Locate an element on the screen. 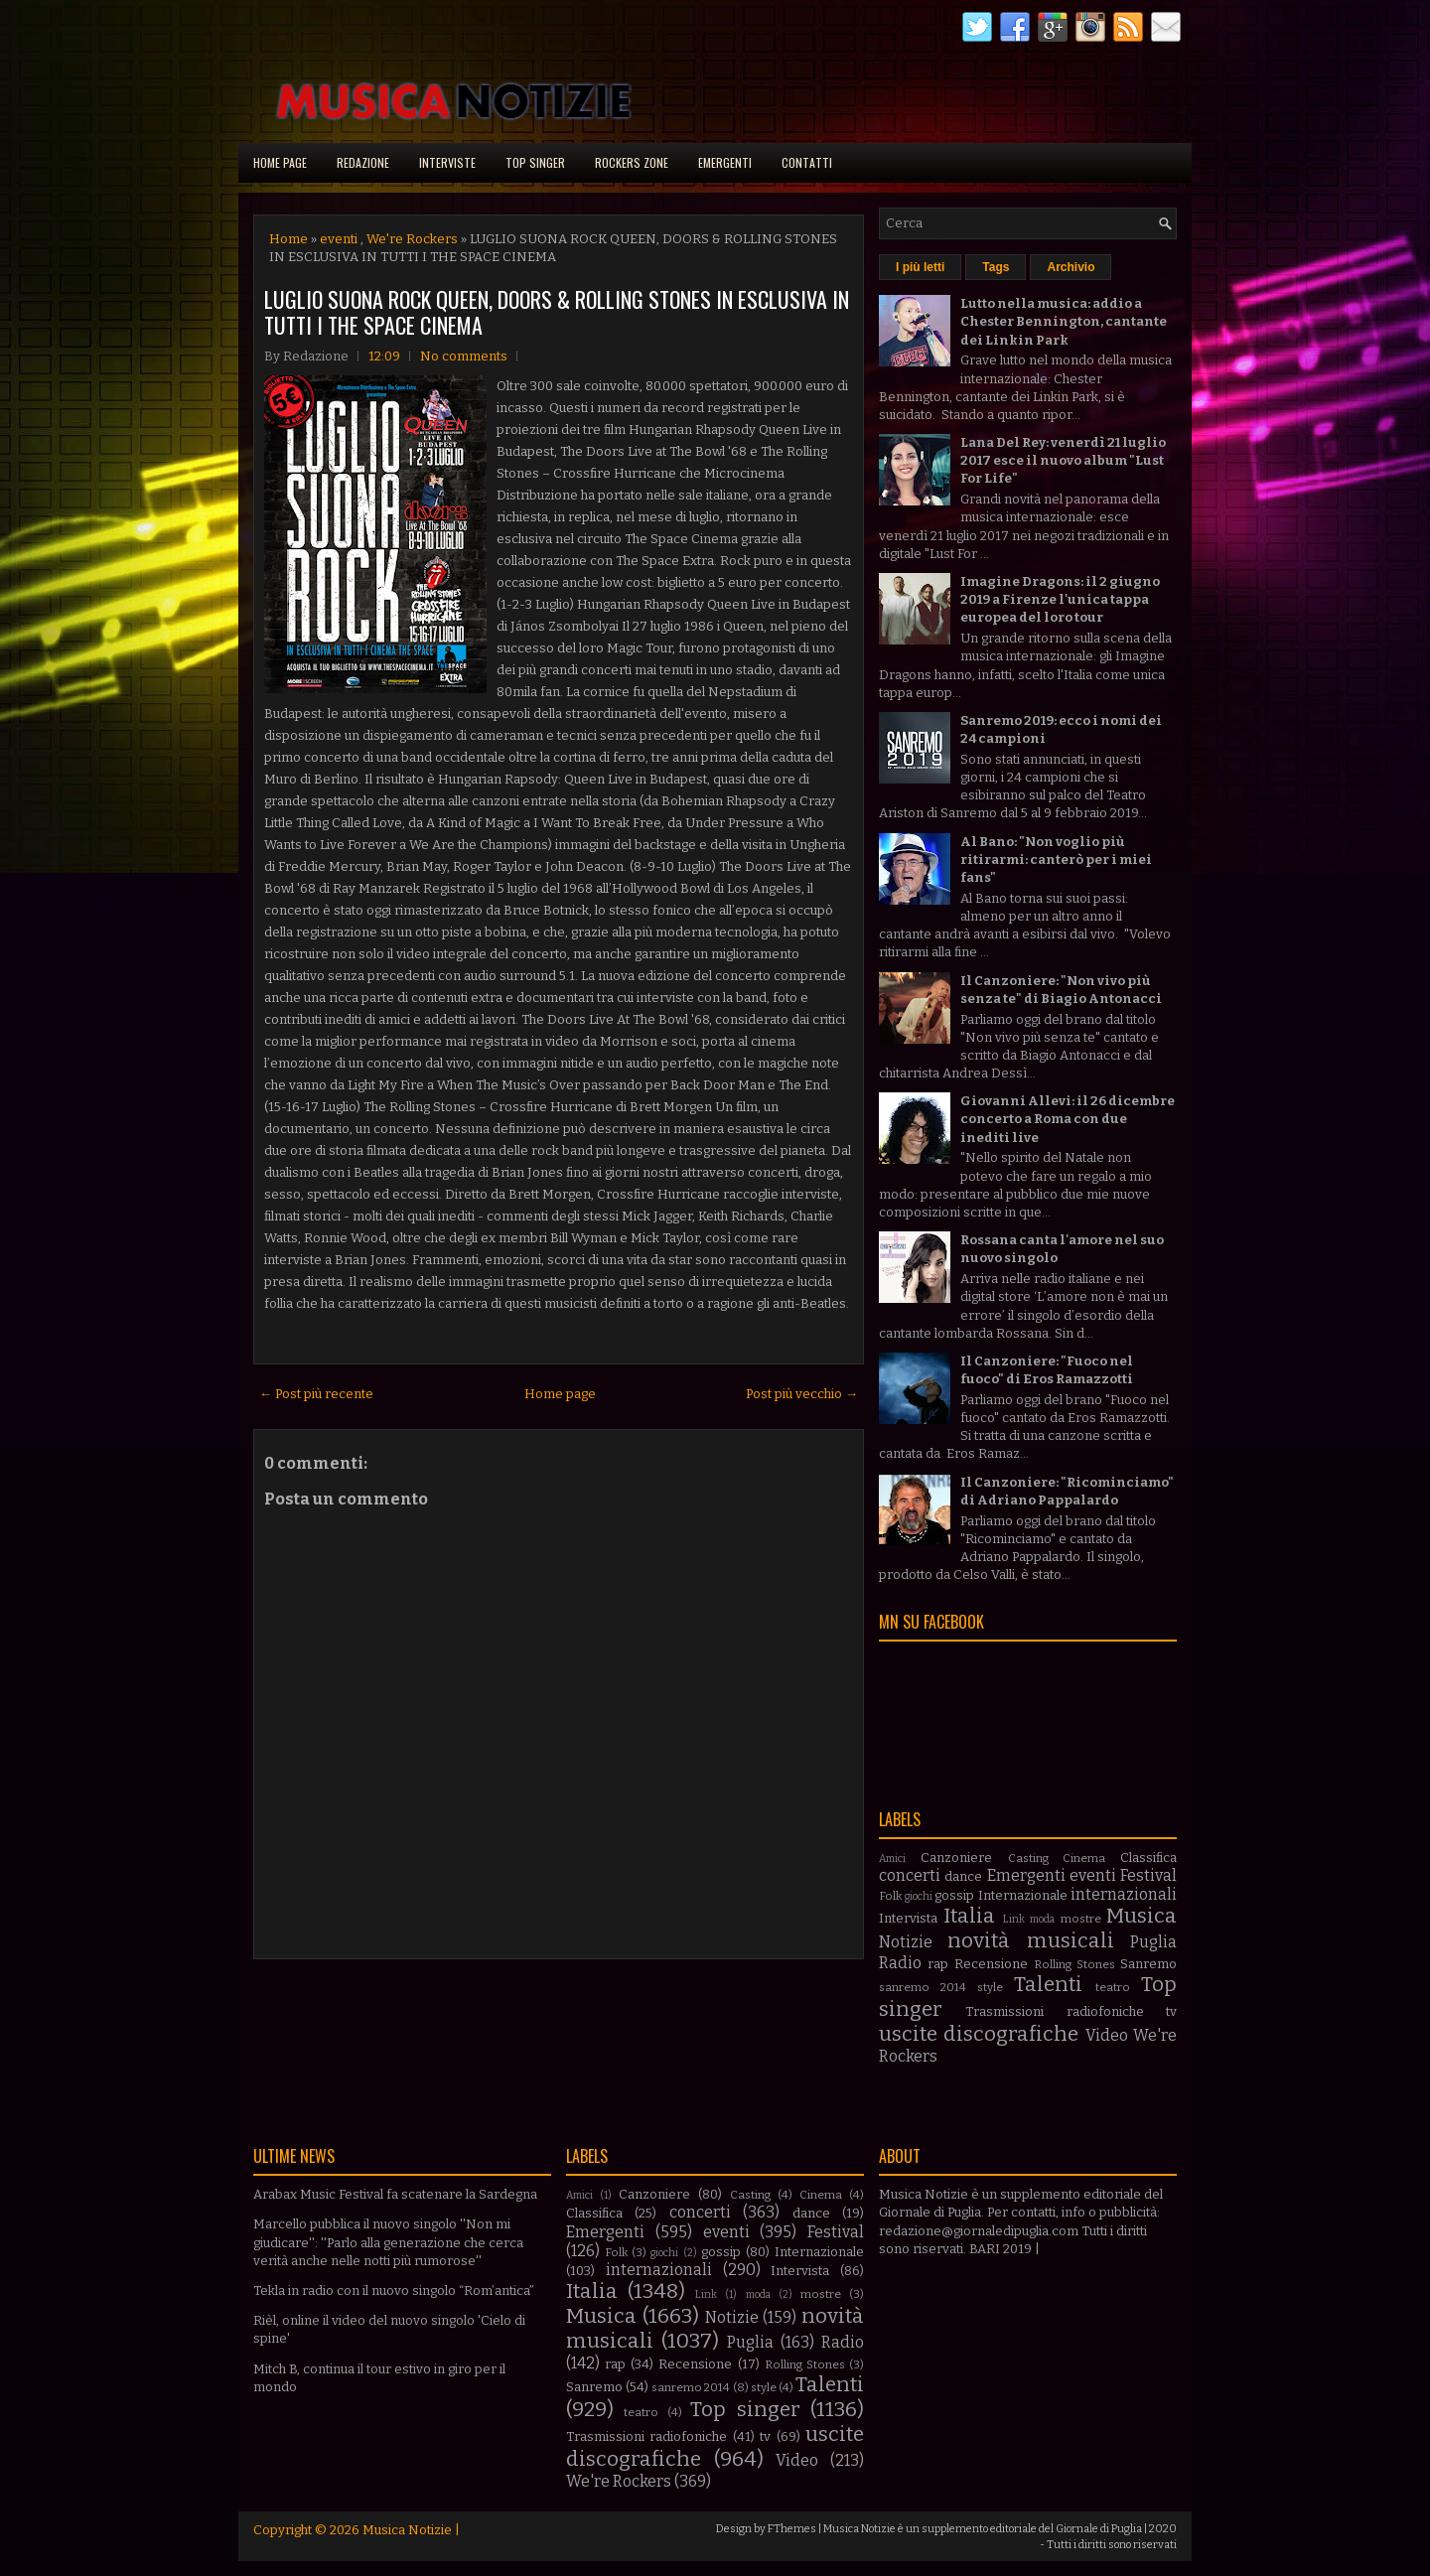 The height and width of the screenshot is (2576, 1430). Contatti is located at coordinates (807, 162).